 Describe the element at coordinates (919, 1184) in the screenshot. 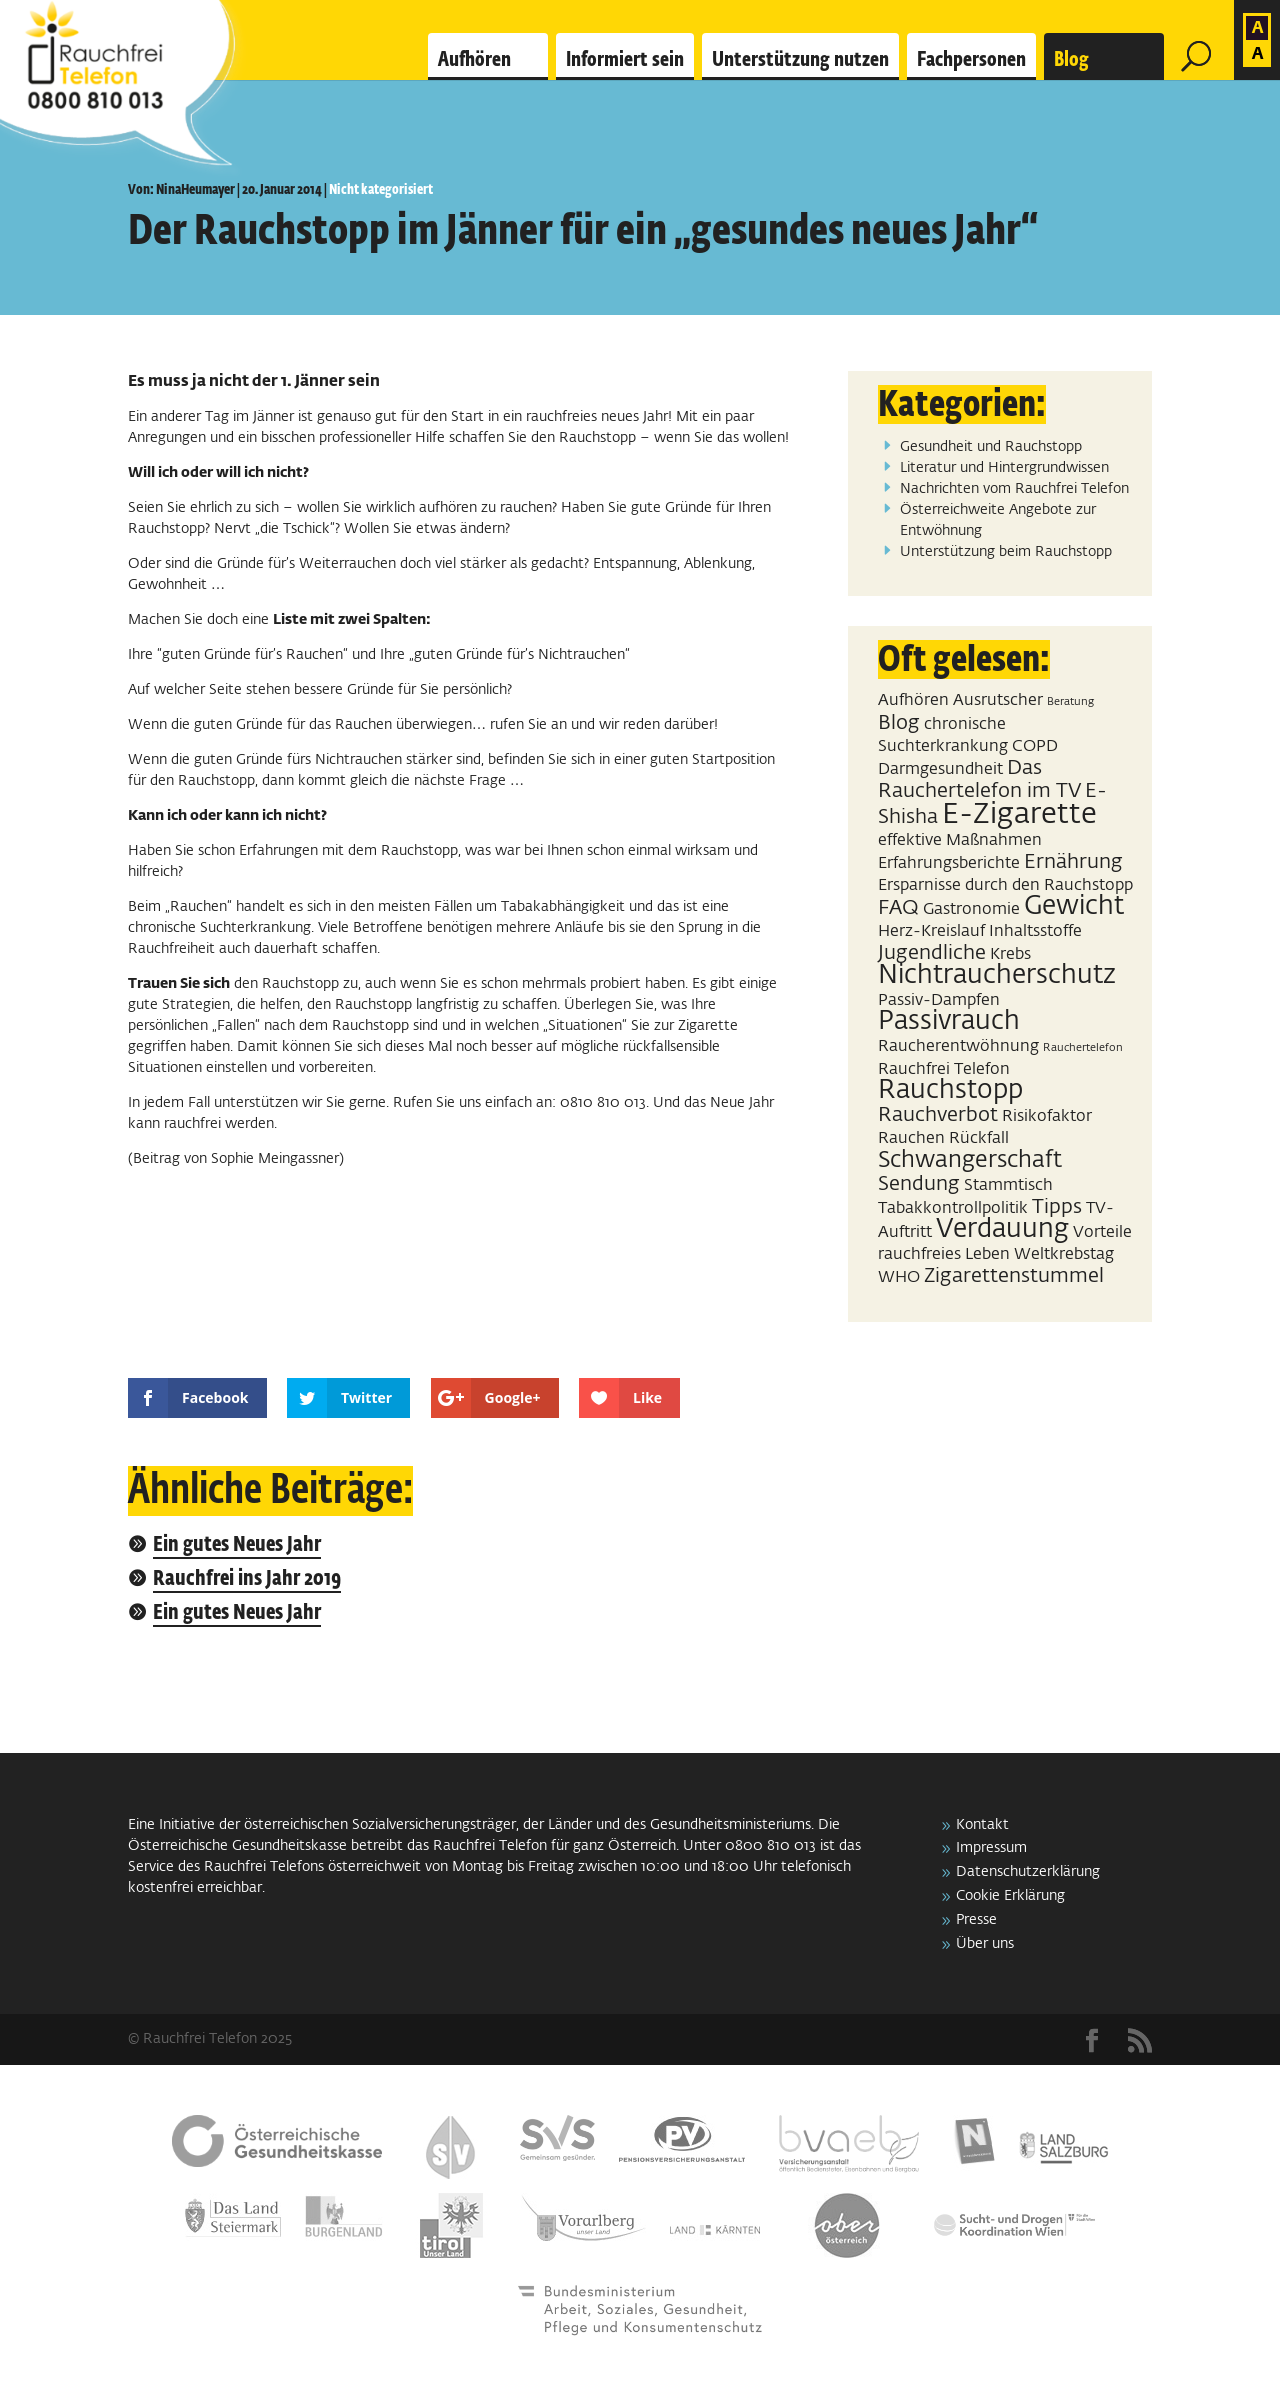

I see `Sendung [Sendung (3 Einträge)]` at that location.